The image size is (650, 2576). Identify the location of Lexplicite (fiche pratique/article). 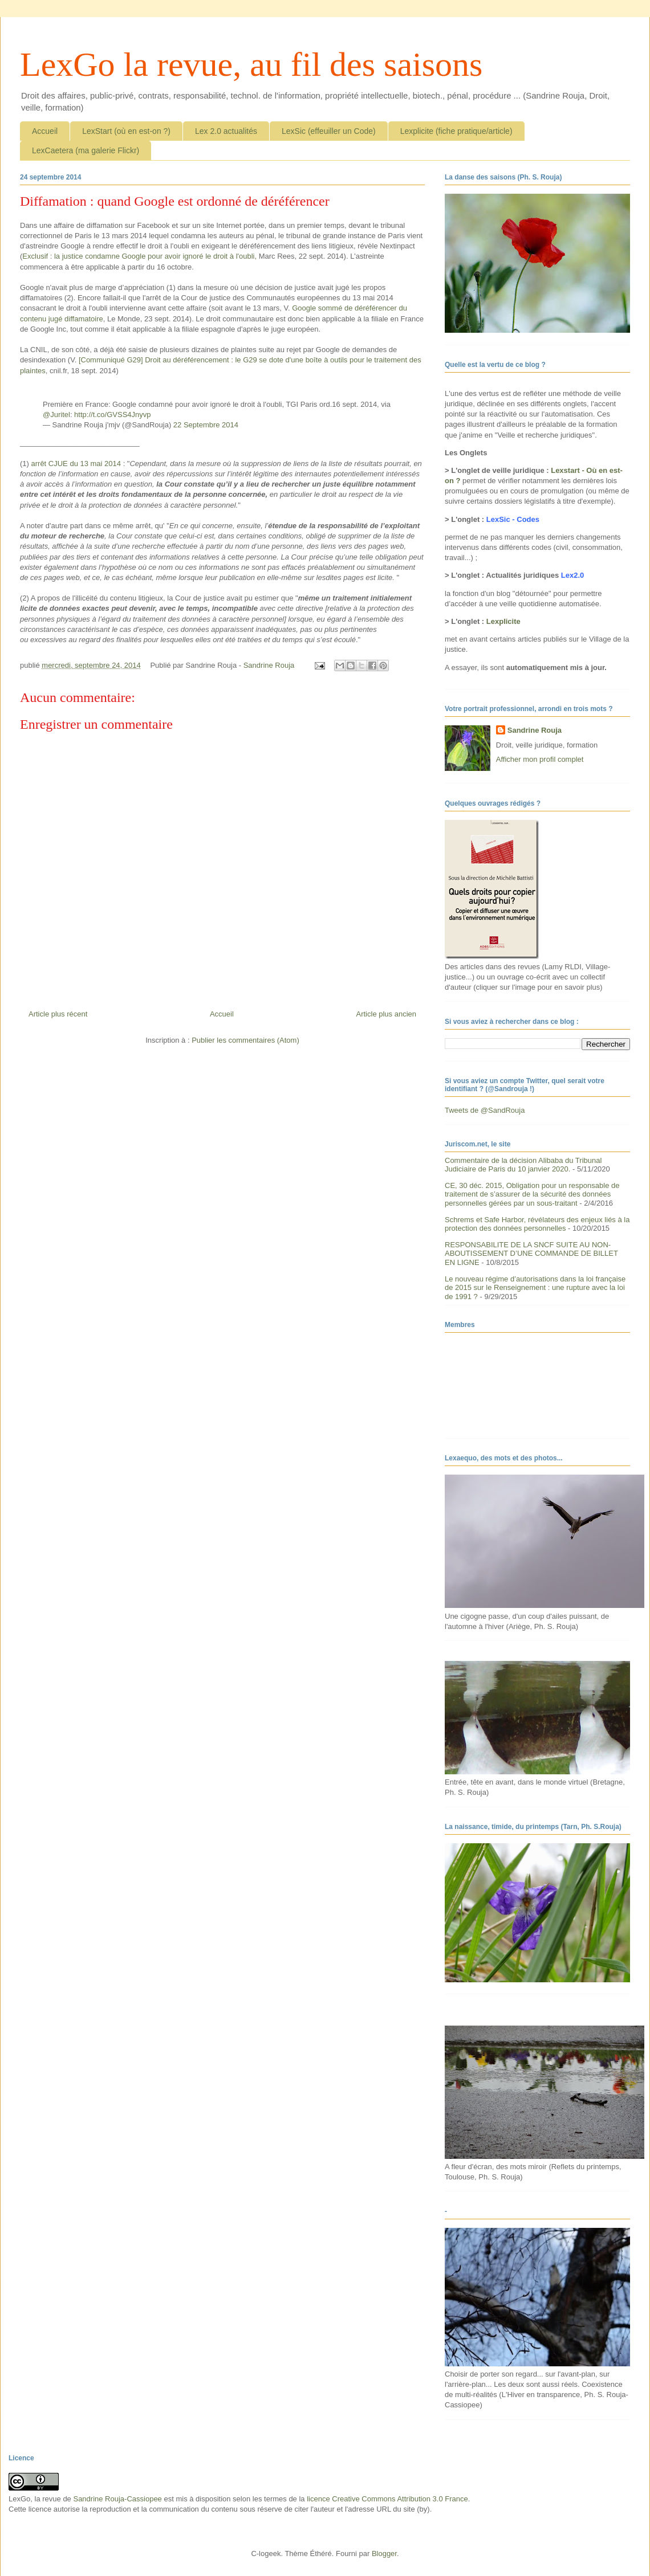
(456, 131).